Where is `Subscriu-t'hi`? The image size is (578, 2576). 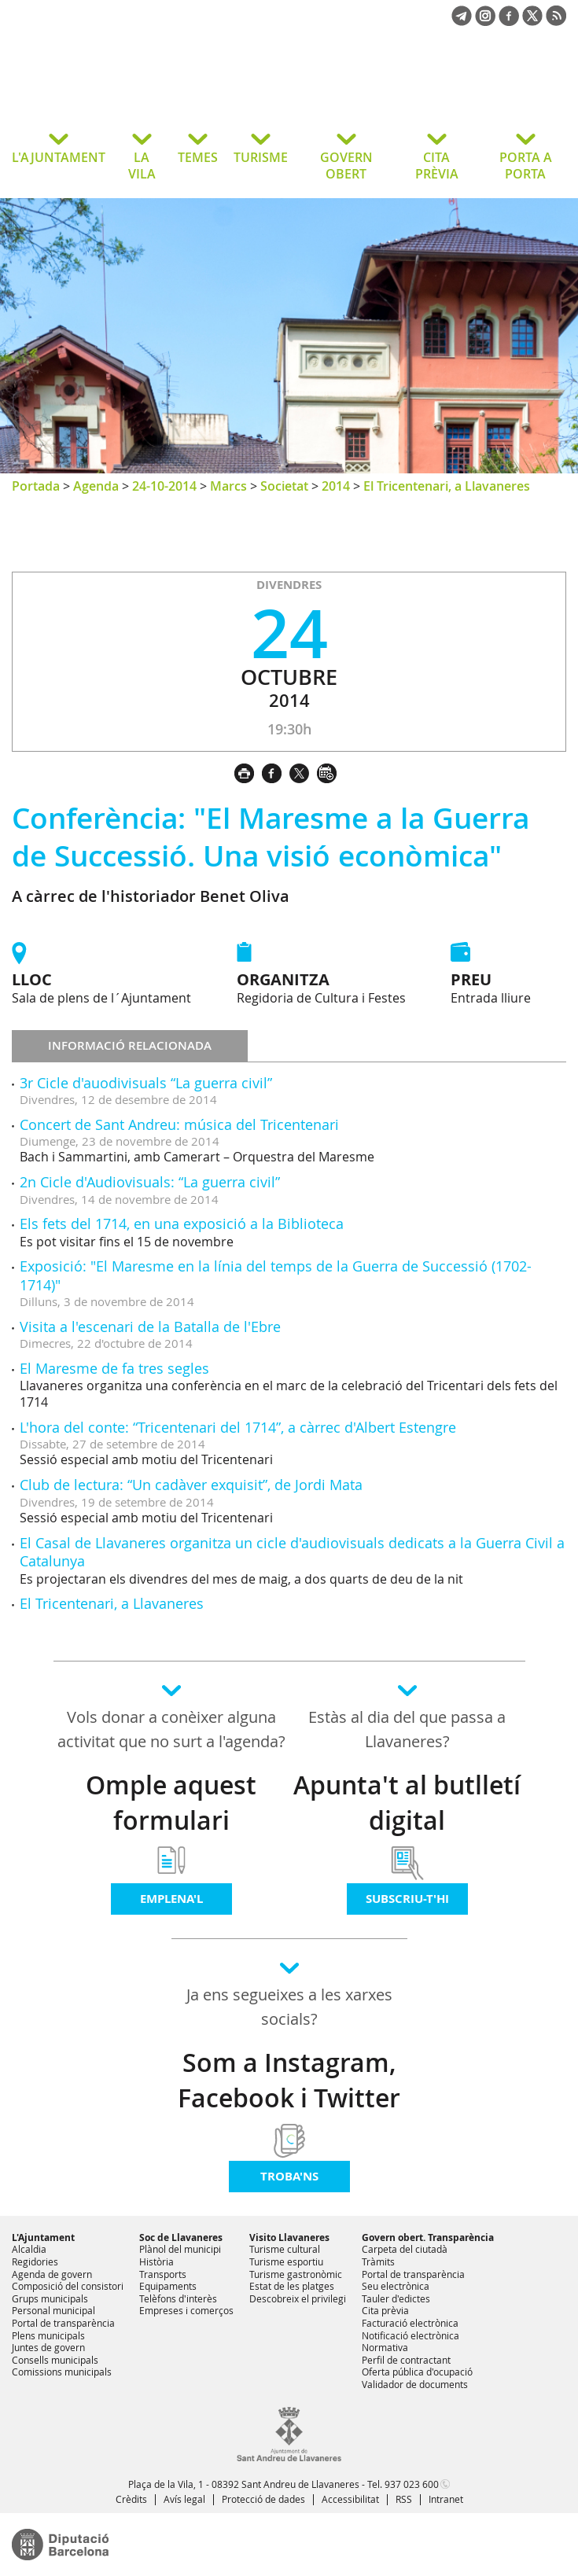
Subscriu-t'hi is located at coordinates (407, 1898).